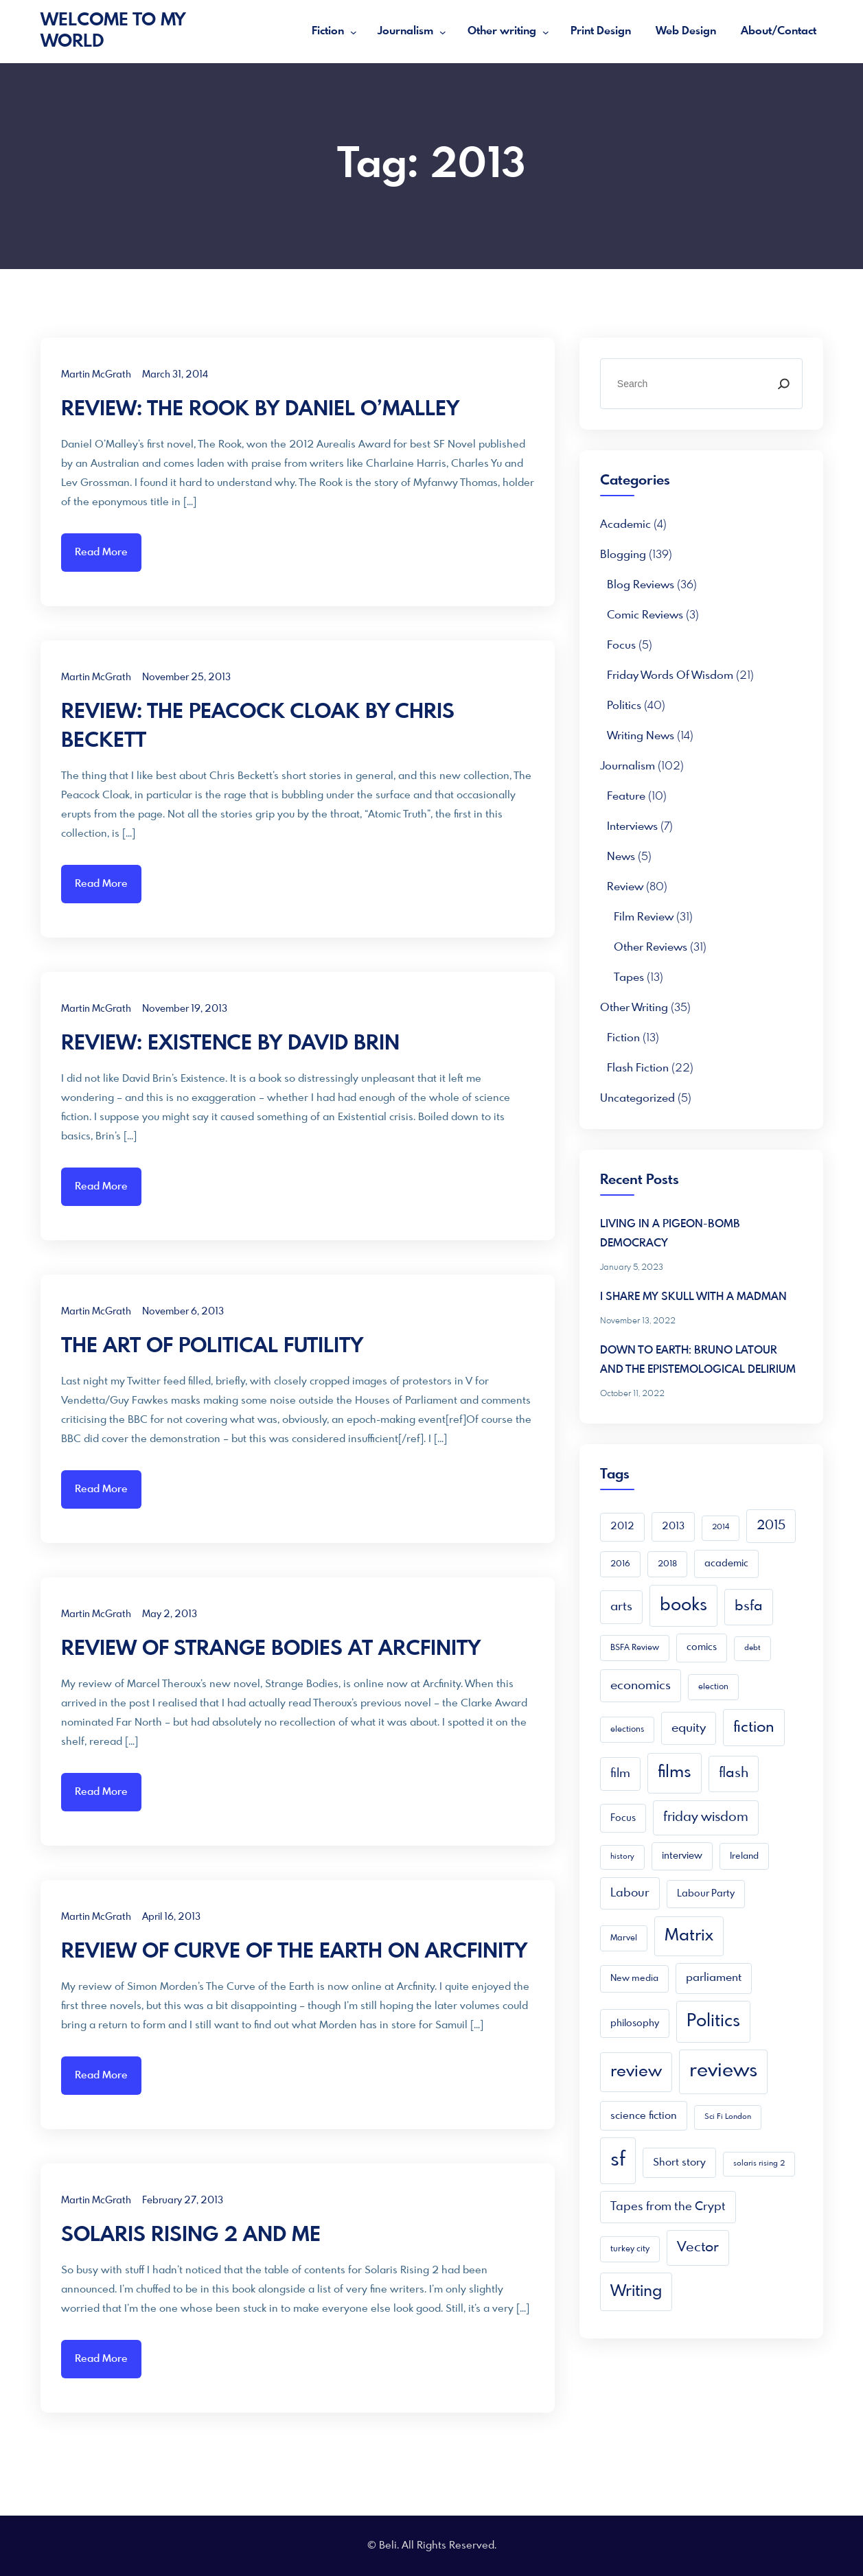  Describe the element at coordinates (744, 1856) in the screenshot. I see `Ireland [Ireland (5 items)]` at that location.